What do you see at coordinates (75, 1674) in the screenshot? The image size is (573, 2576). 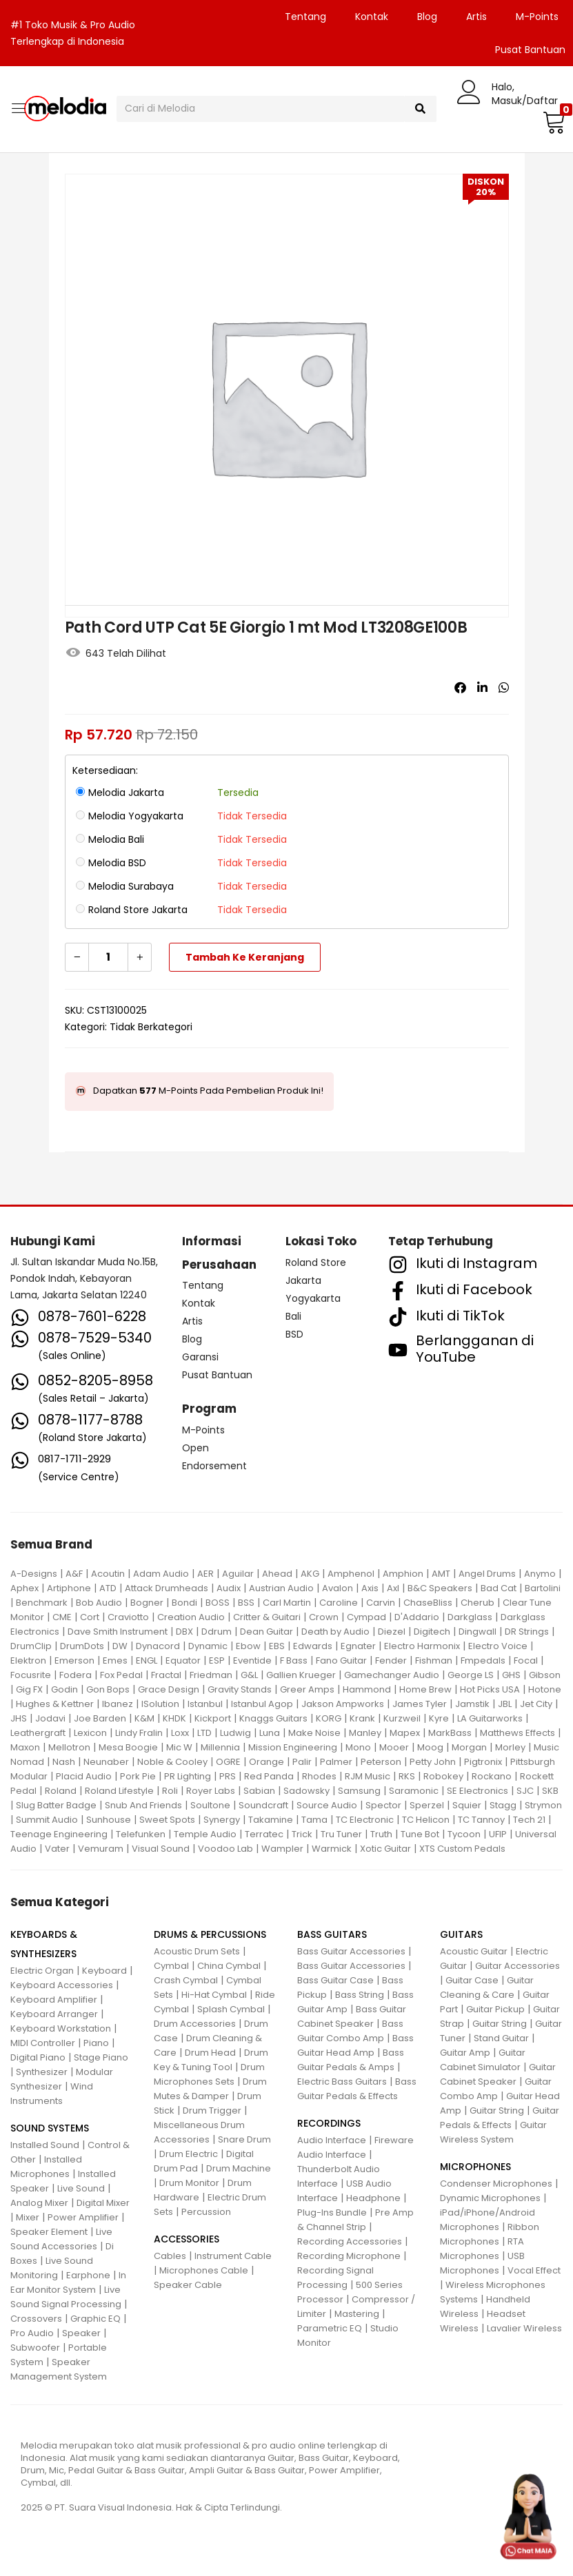 I see `Fodera` at bounding box center [75, 1674].